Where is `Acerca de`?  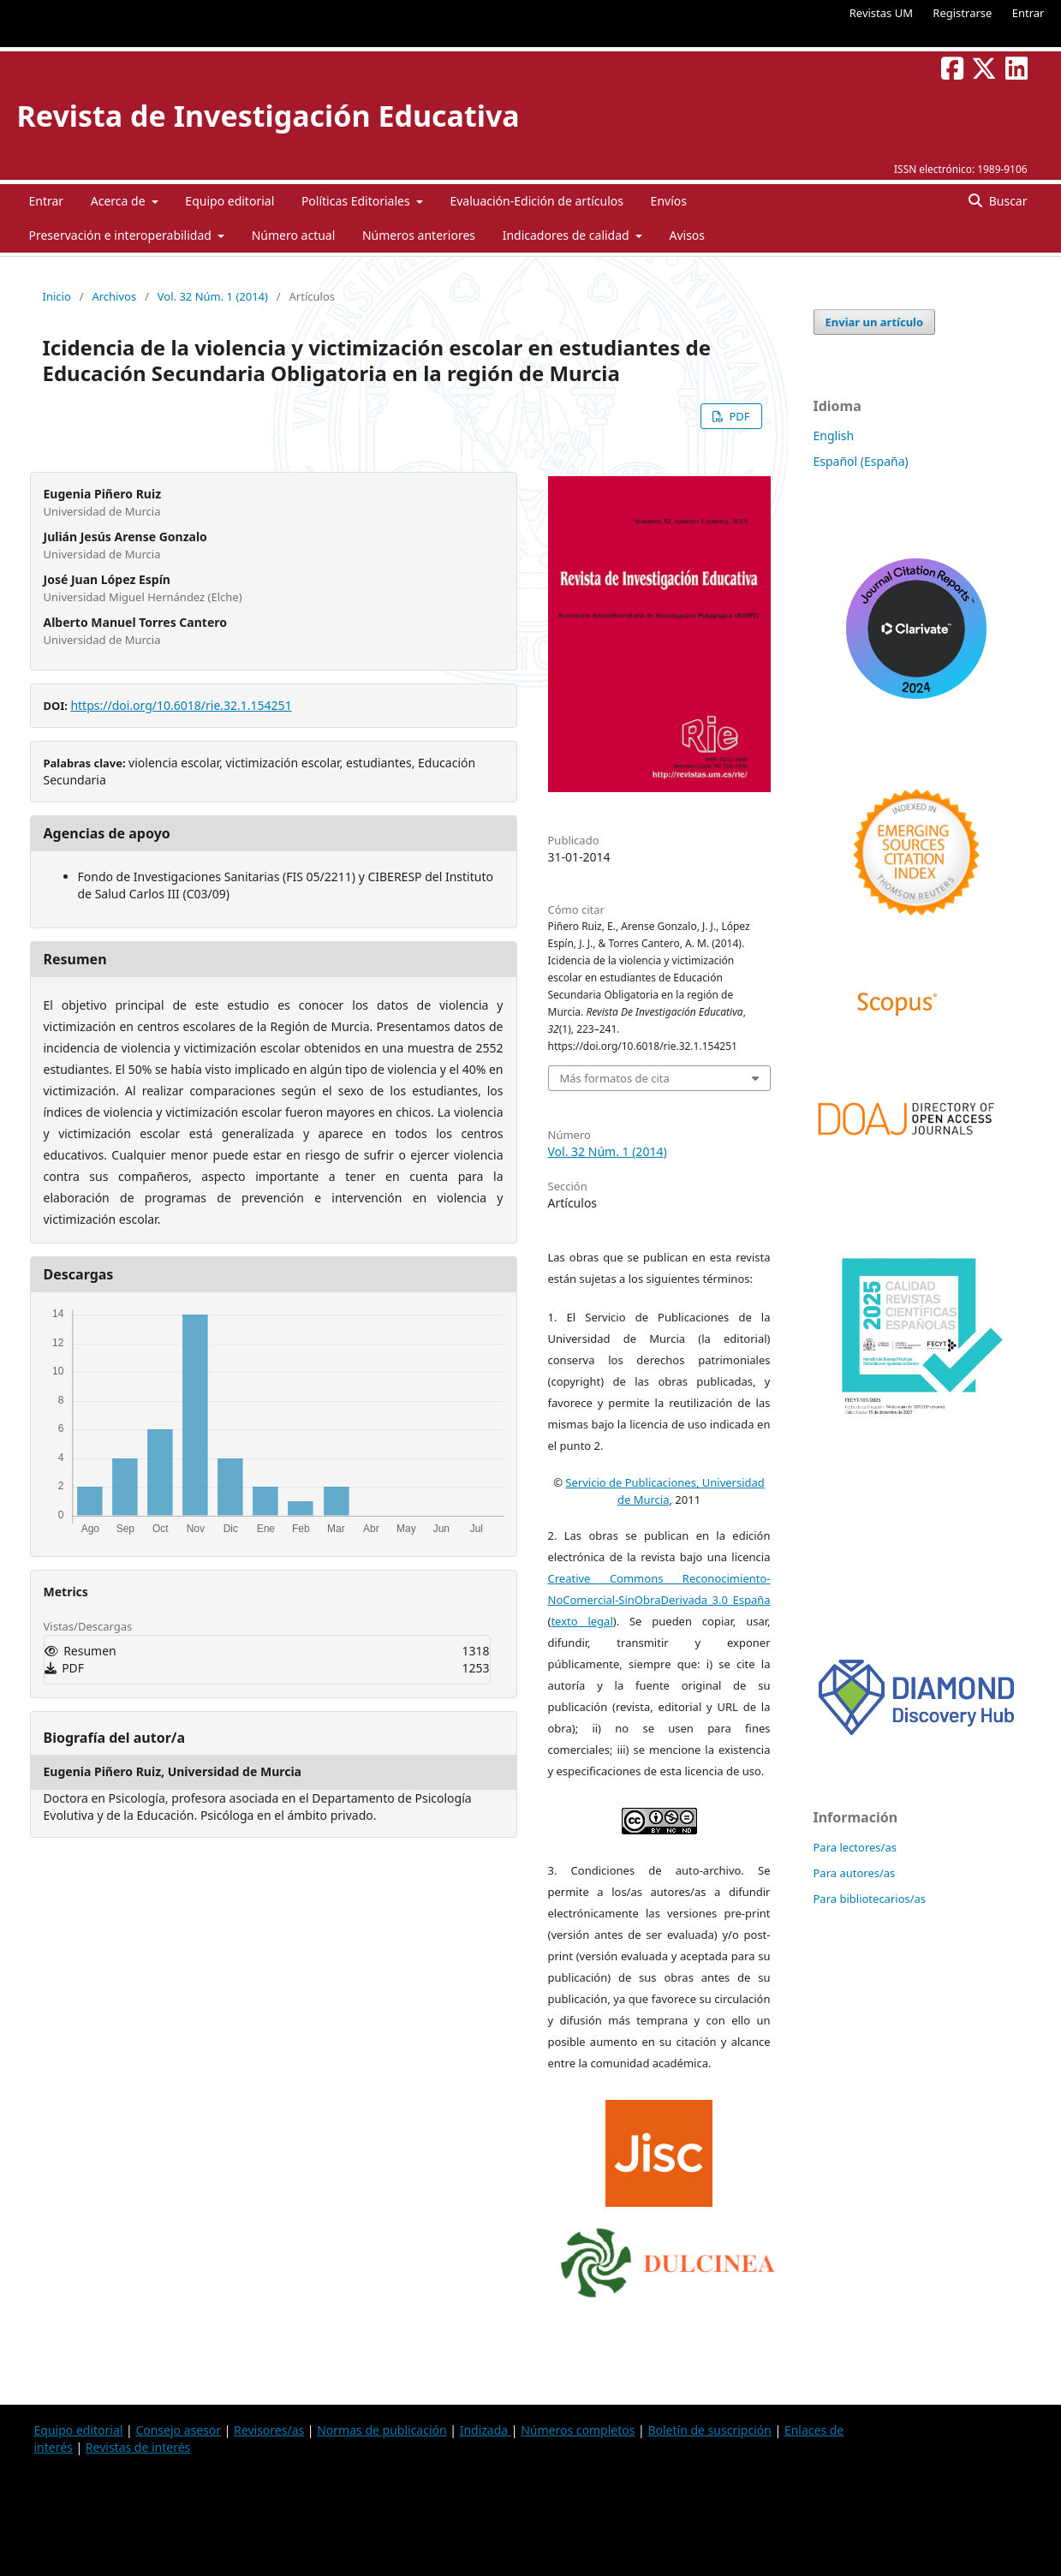
Acerca de is located at coordinates (119, 201).